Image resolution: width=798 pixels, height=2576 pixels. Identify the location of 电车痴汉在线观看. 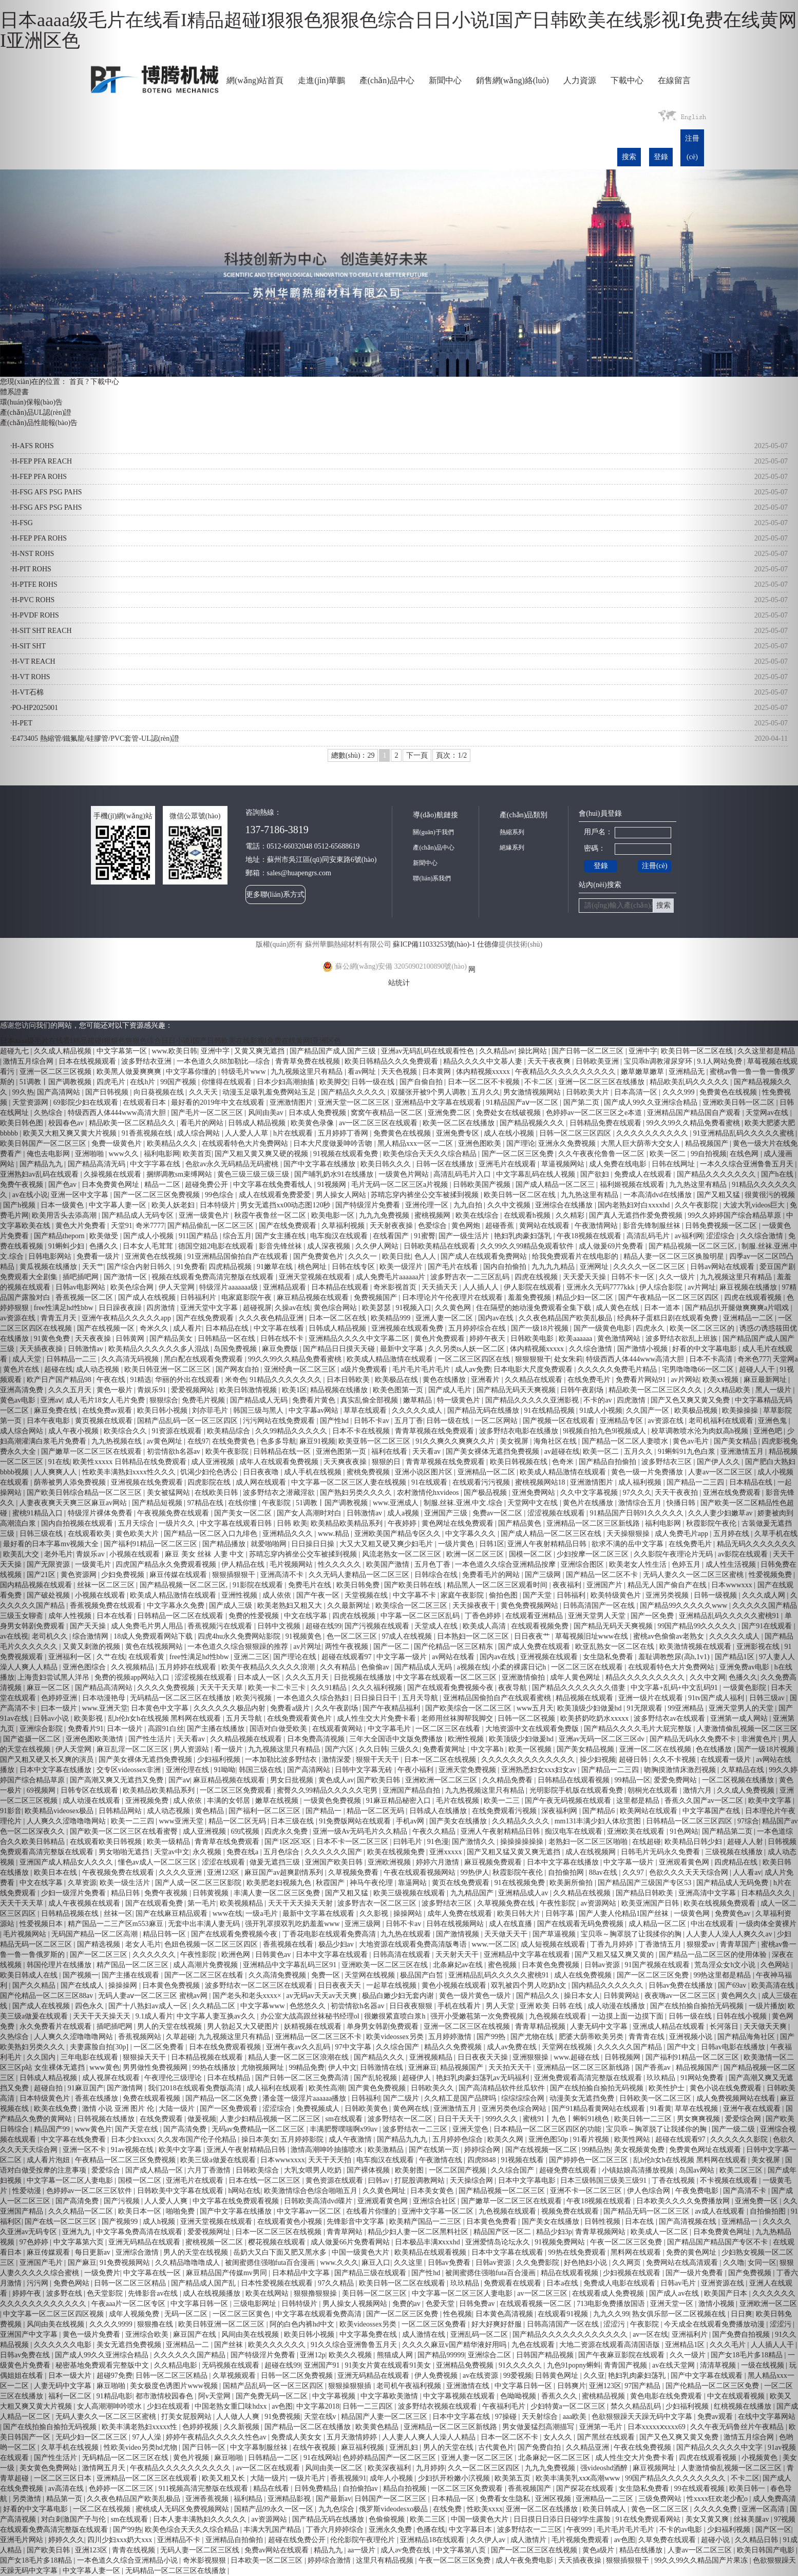
(340, 1236).